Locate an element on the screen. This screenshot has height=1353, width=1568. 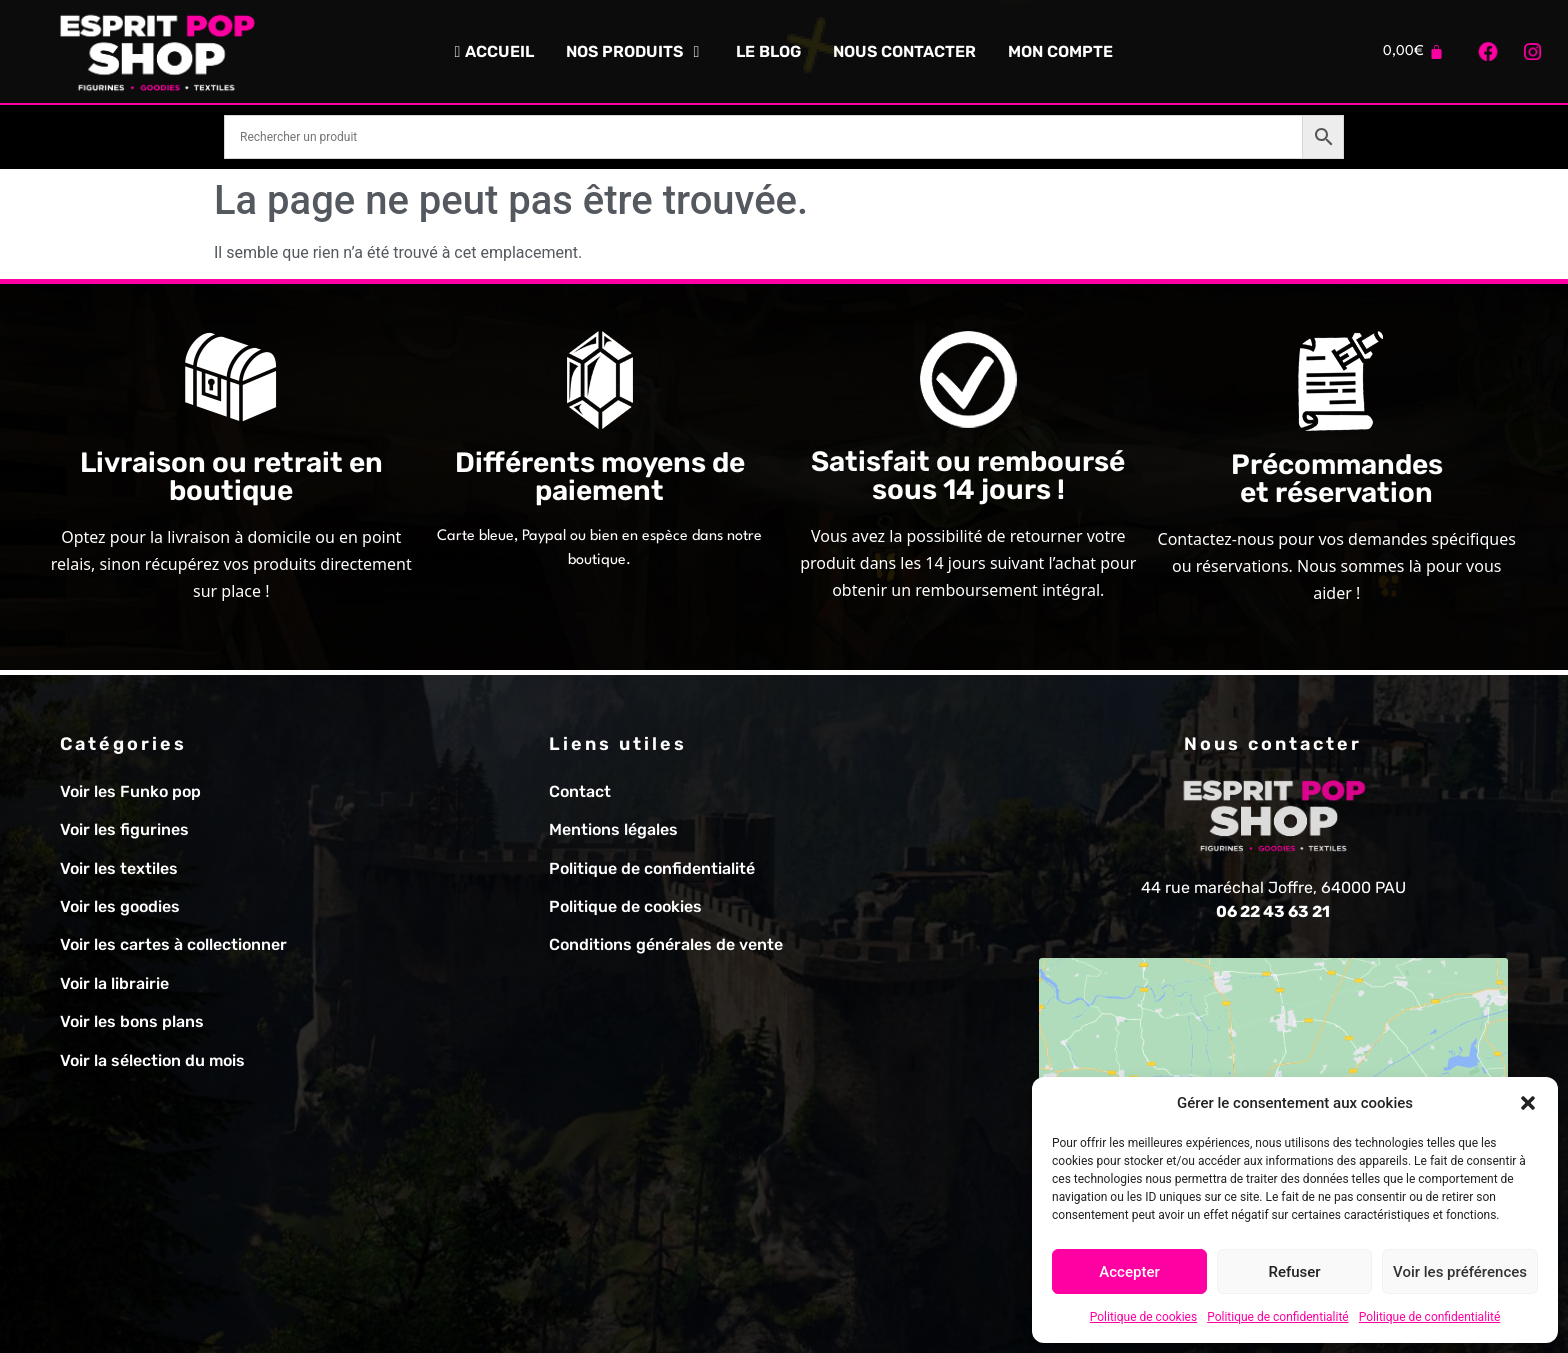
Voir les textiles is located at coordinates (119, 868).